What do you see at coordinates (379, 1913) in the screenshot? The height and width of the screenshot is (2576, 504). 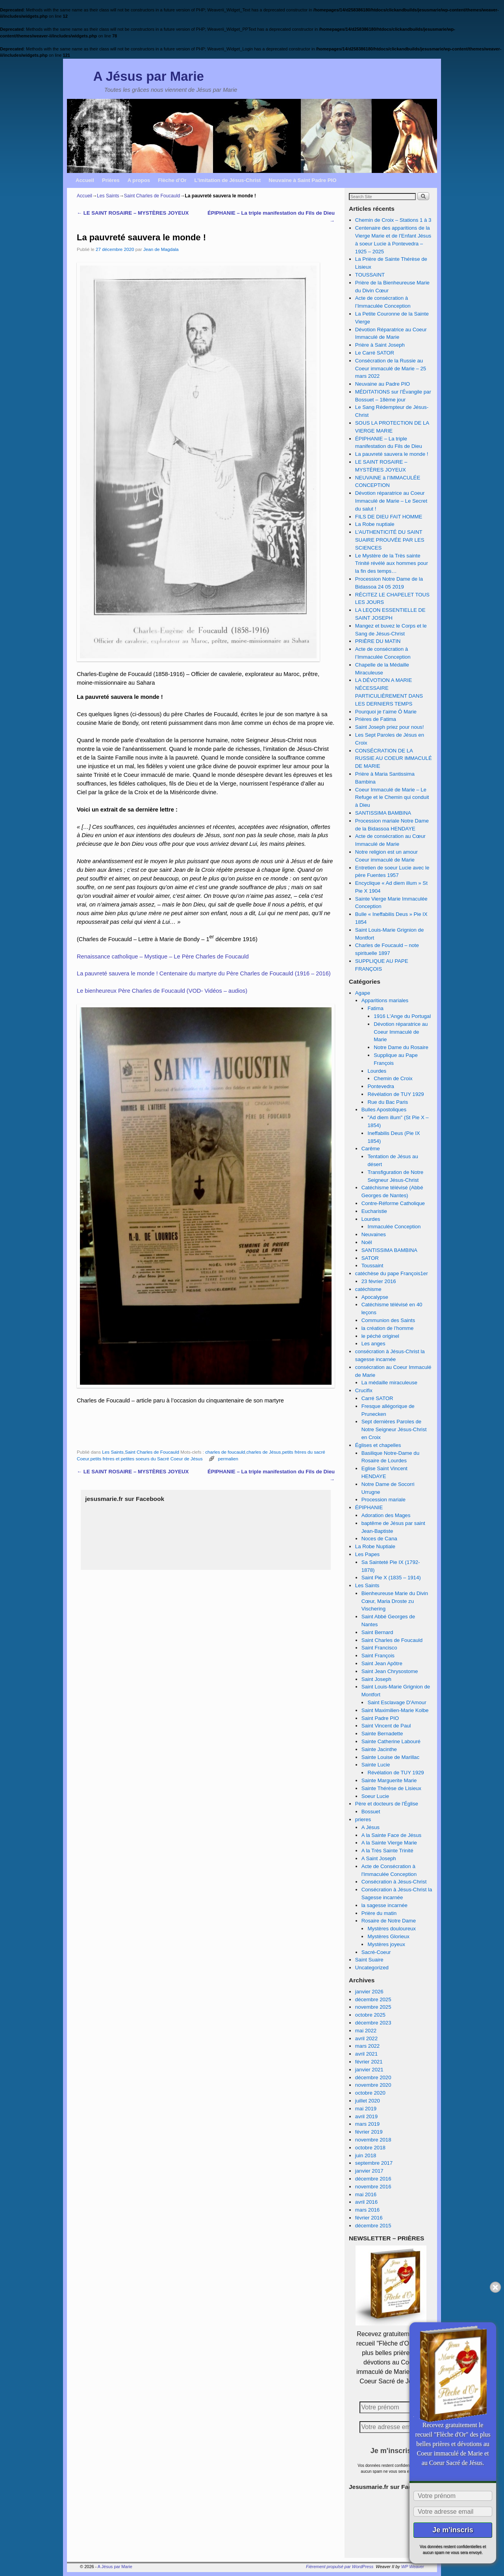 I see `Prière du matin` at bounding box center [379, 1913].